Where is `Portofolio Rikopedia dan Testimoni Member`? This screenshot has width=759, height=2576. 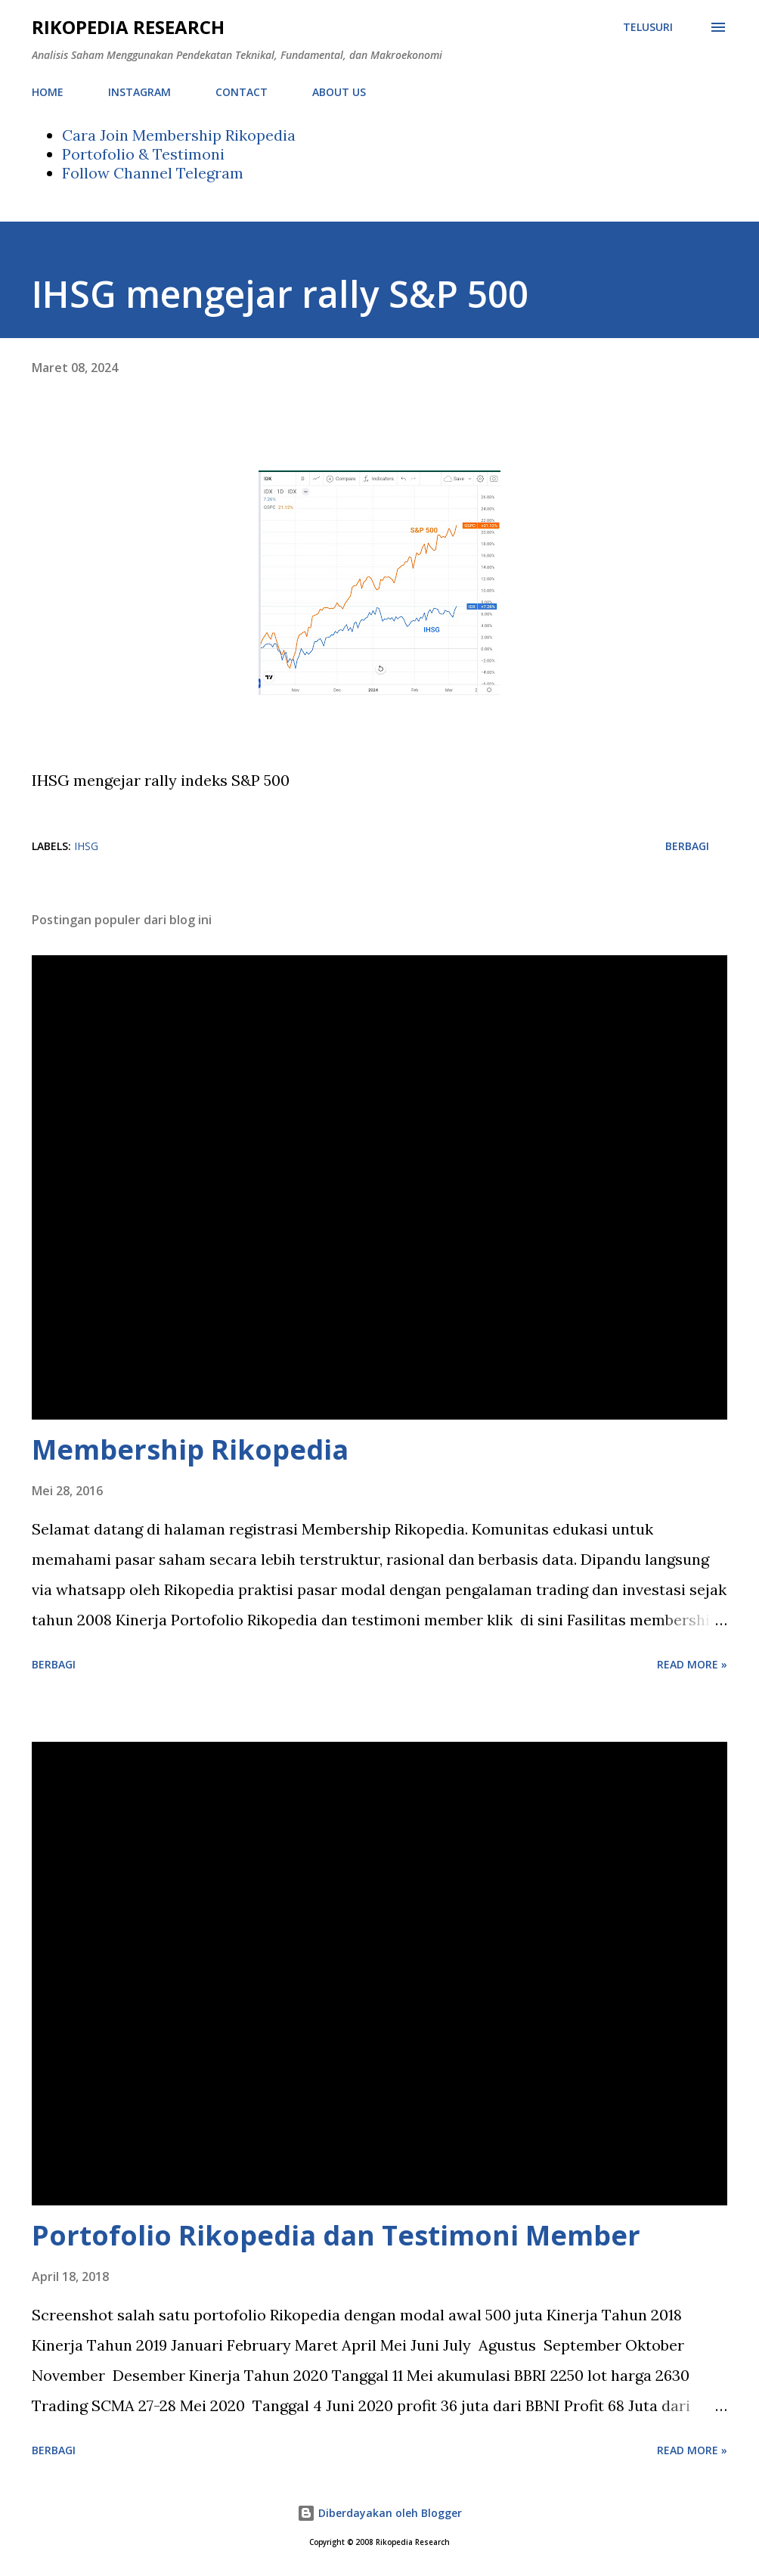
Portofolio Rikopedia dan Testimoni Member is located at coordinates (336, 2235).